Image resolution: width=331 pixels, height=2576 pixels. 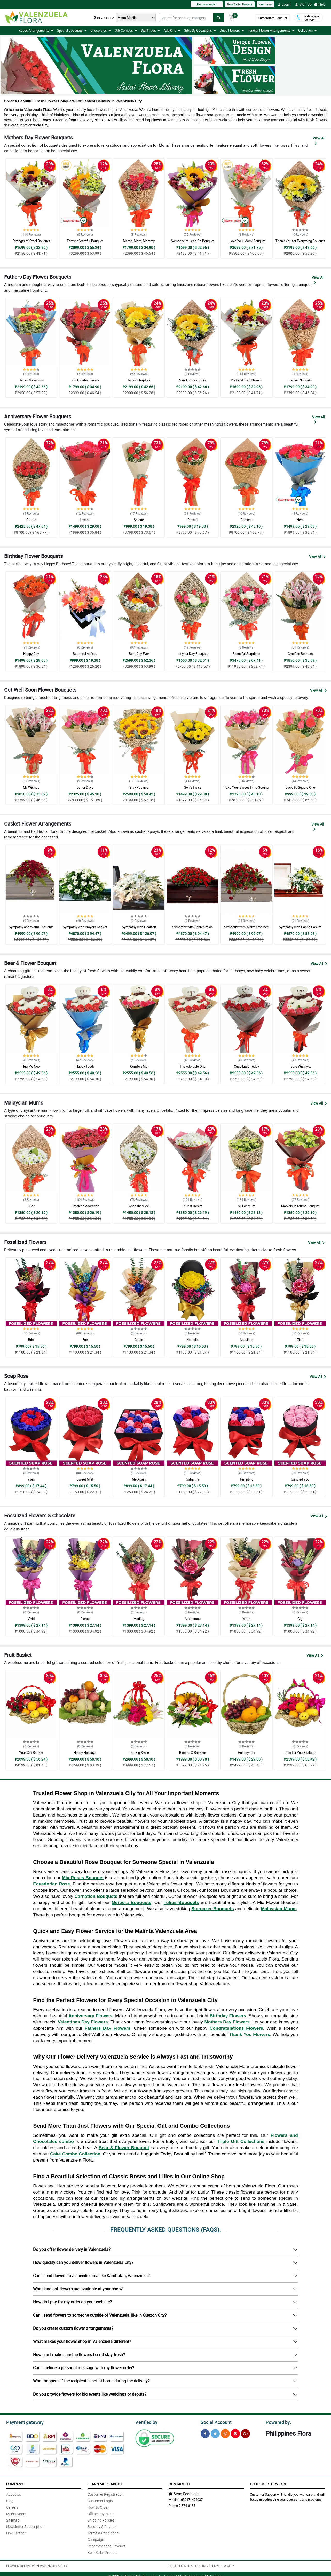 What do you see at coordinates (31, 519) in the screenshot?
I see `Ostara` at bounding box center [31, 519].